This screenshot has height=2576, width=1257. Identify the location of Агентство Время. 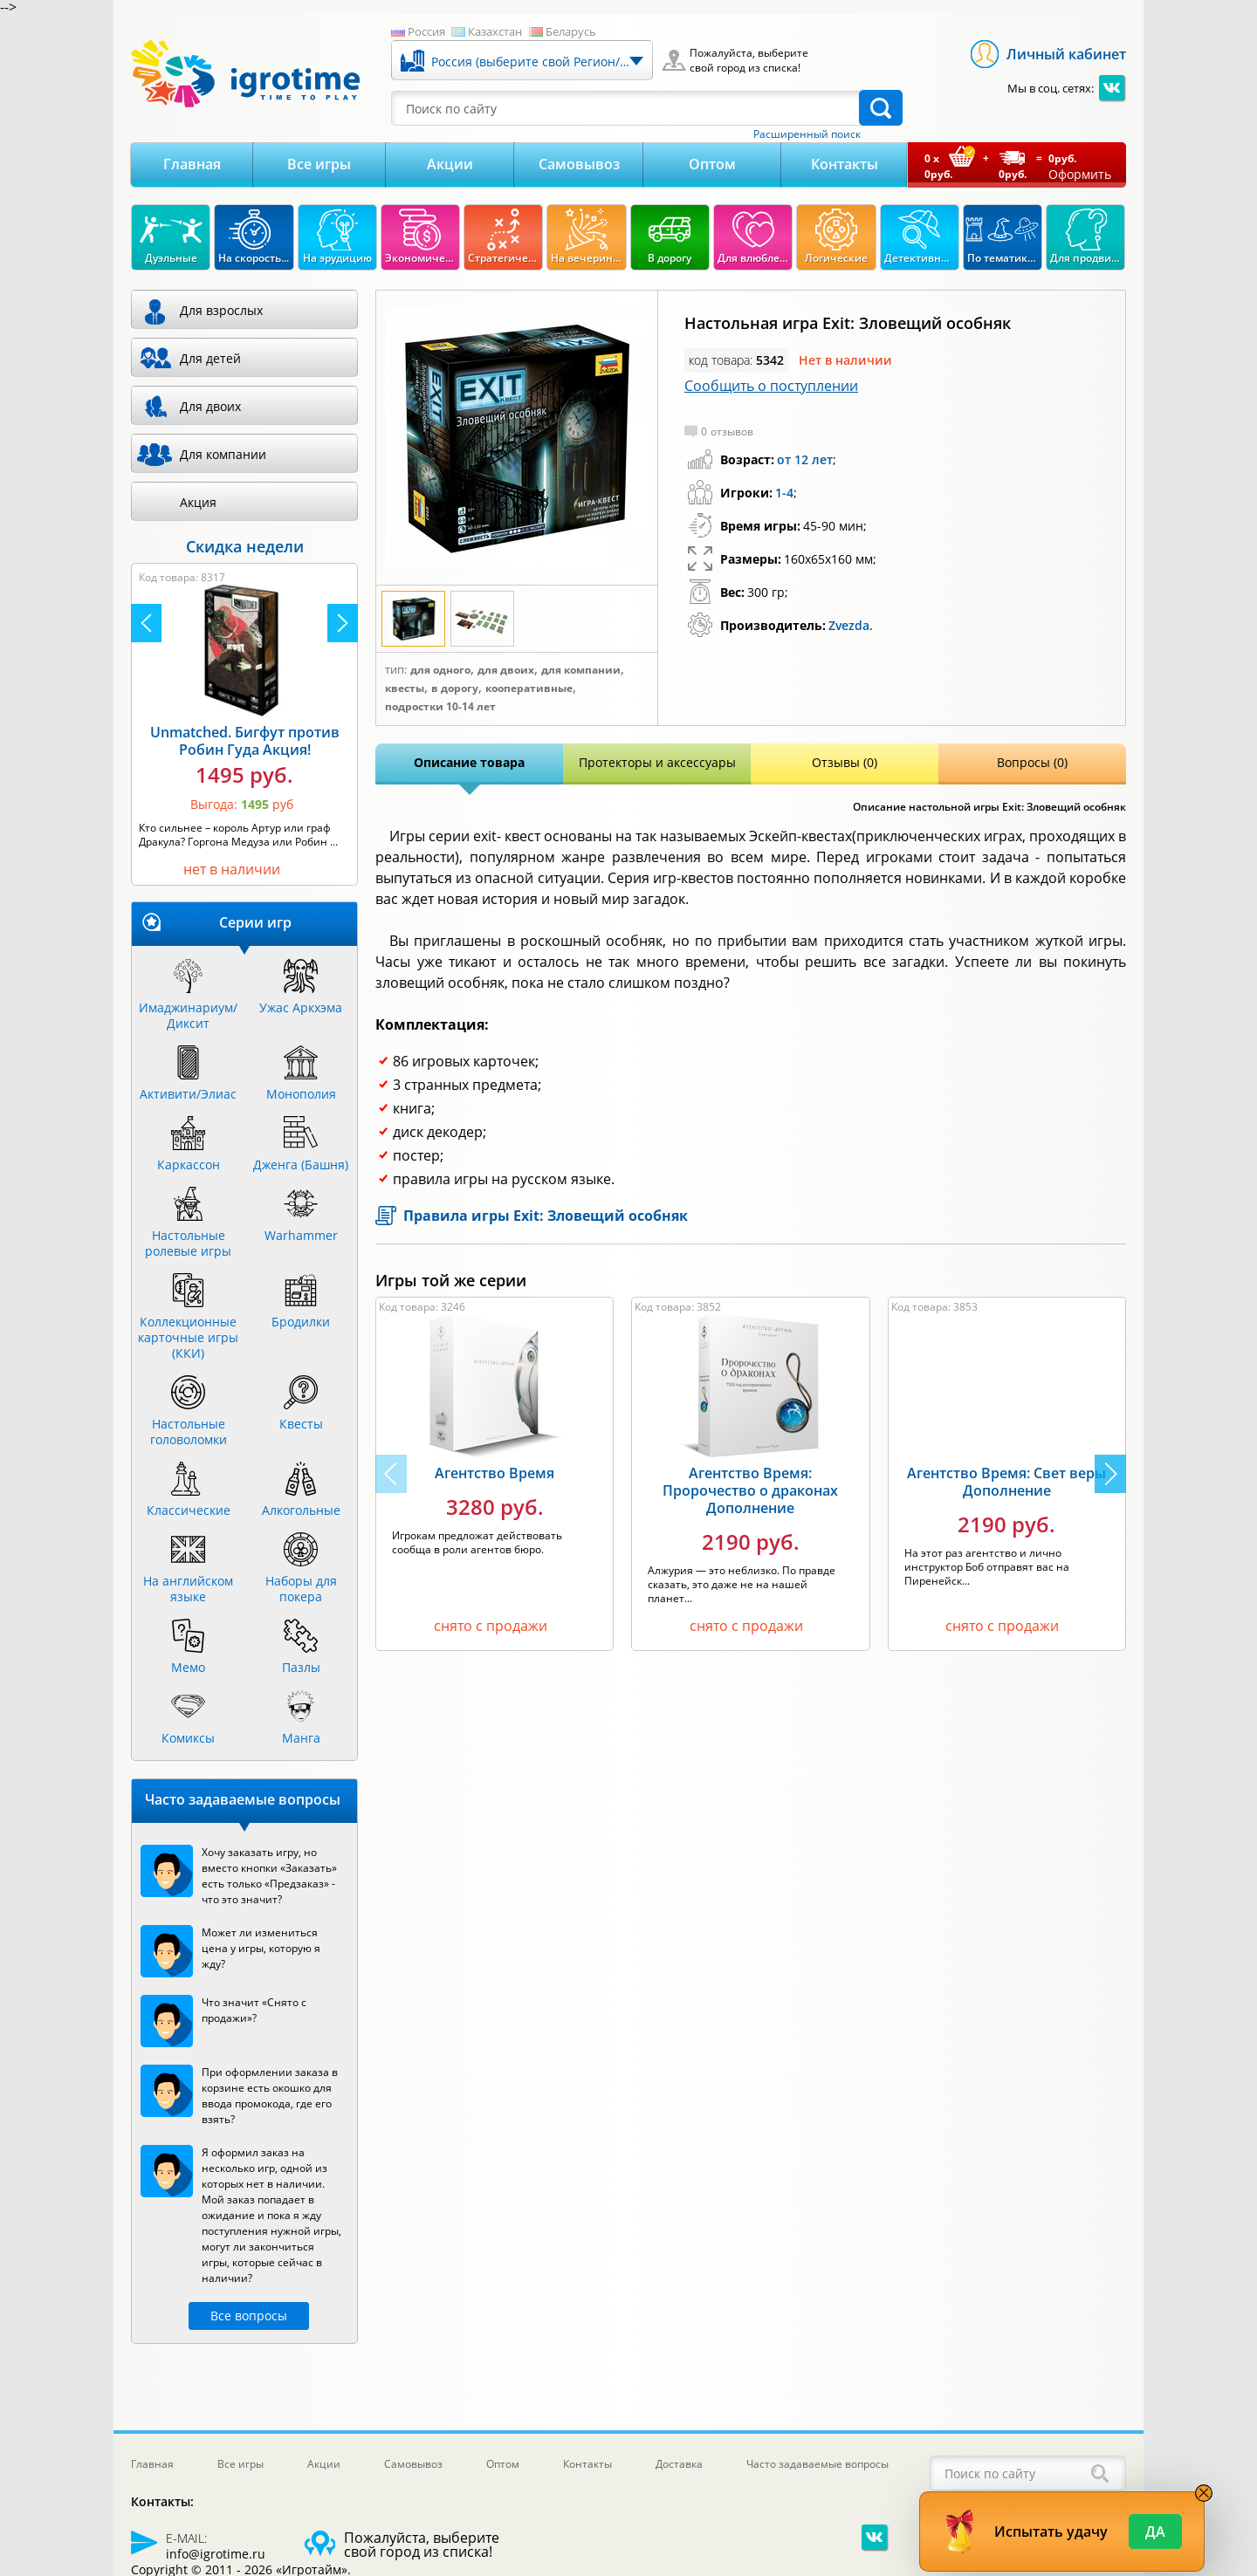
(494, 1473).